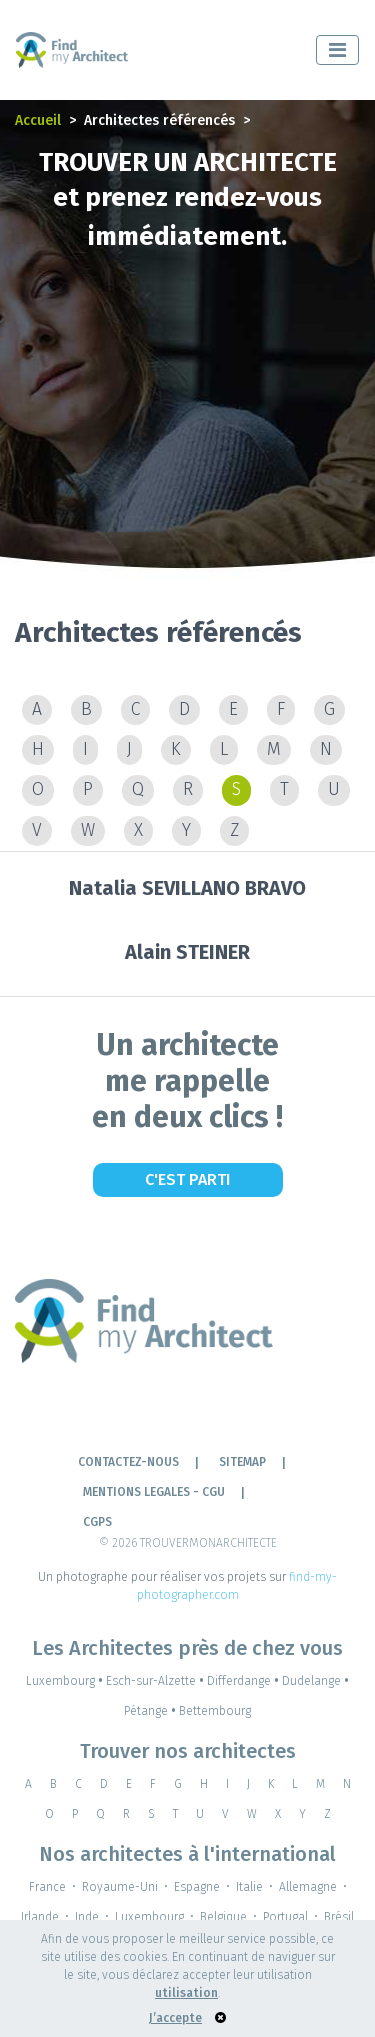  Describe the element at coordinates (187, 1179) in the screenshot. I see `C'est Parti` at that location.